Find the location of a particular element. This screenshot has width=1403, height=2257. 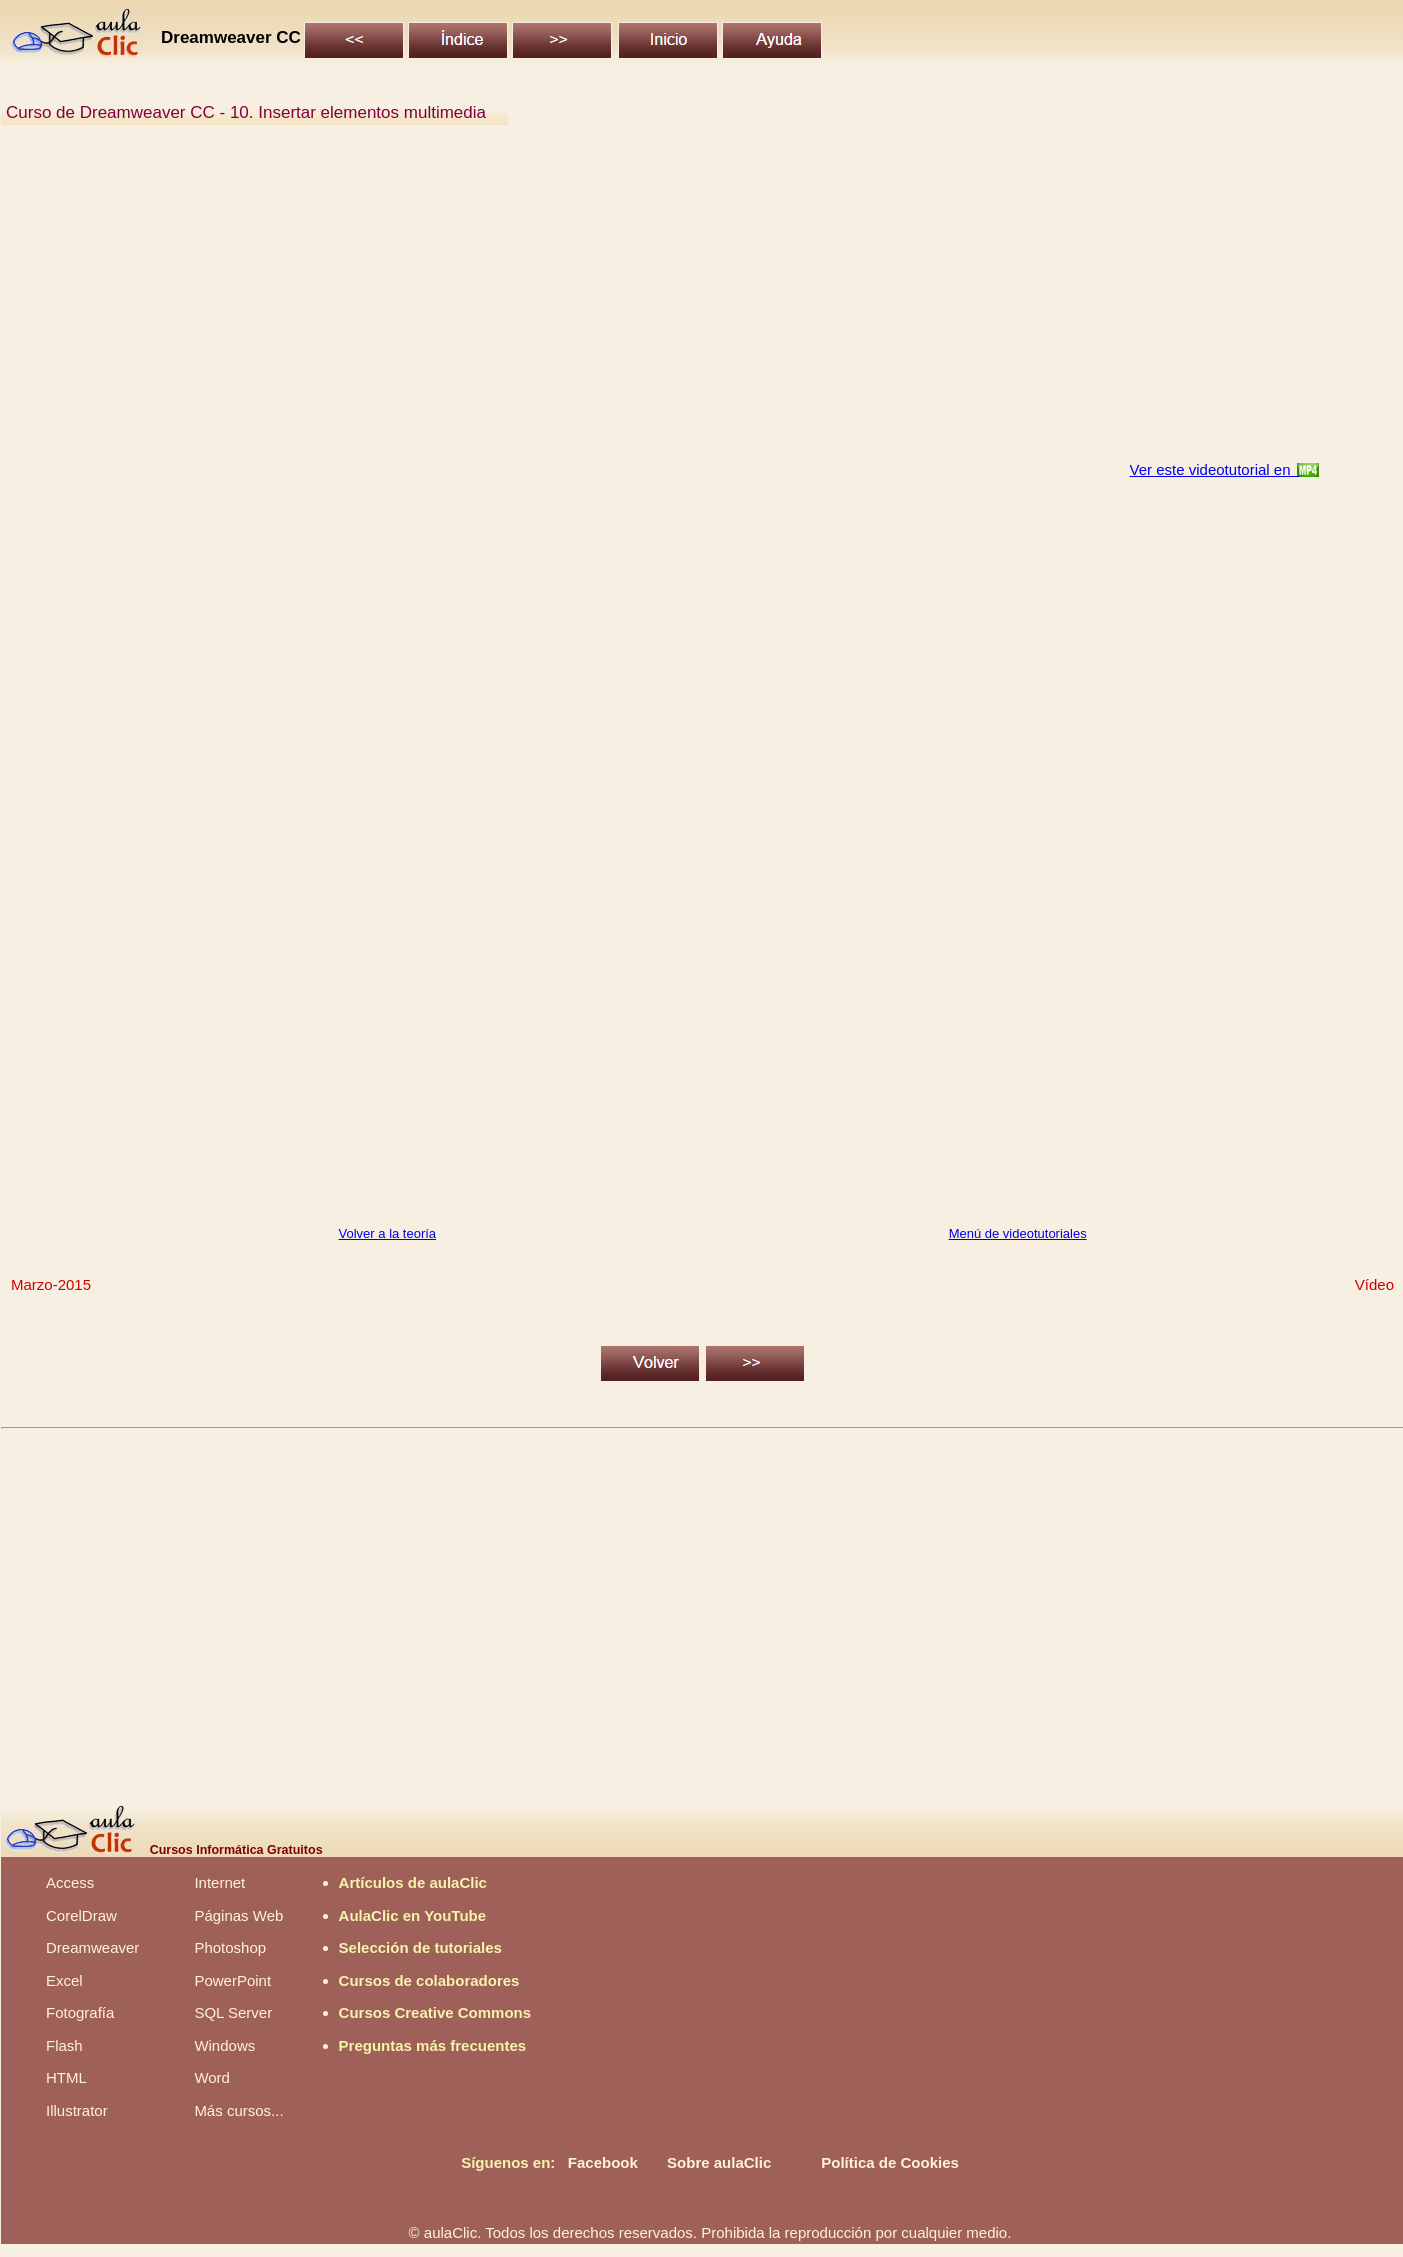

AulaClic en YouTube is located at coordinates (413, 1915).